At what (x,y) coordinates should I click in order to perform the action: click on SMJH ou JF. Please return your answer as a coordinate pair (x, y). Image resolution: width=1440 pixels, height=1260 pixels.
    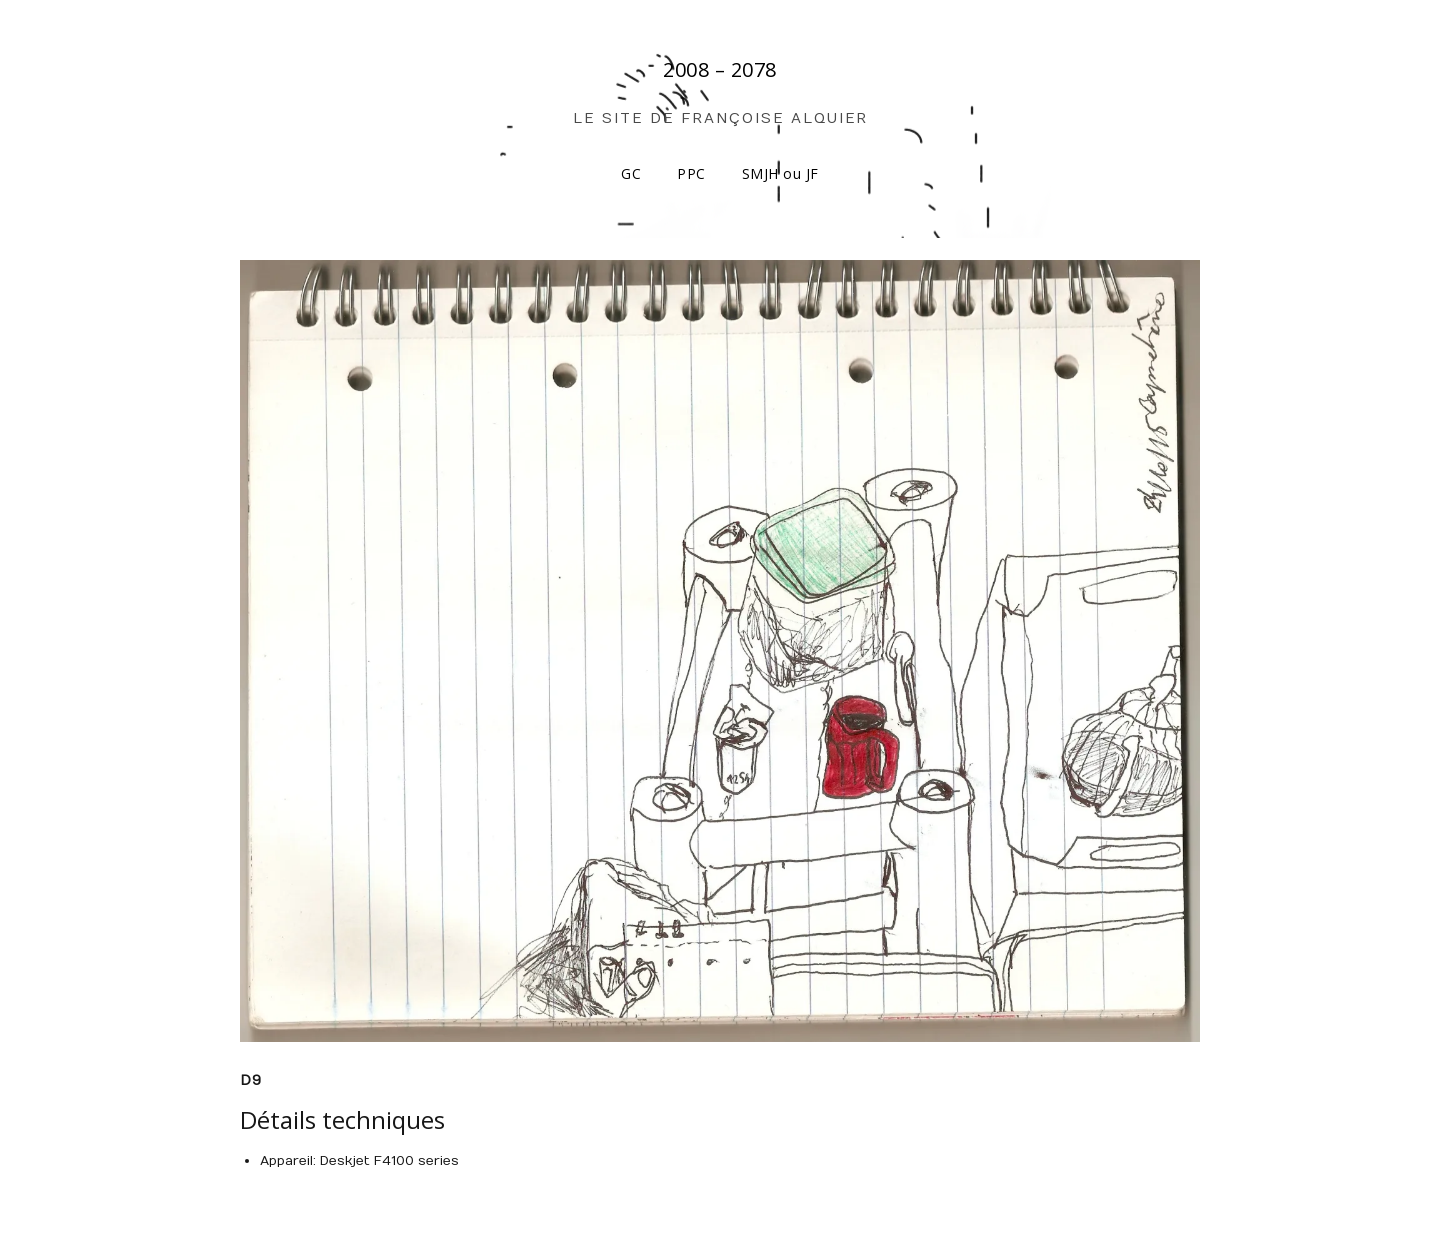
    Looking at the image, I should click on (780, 173).